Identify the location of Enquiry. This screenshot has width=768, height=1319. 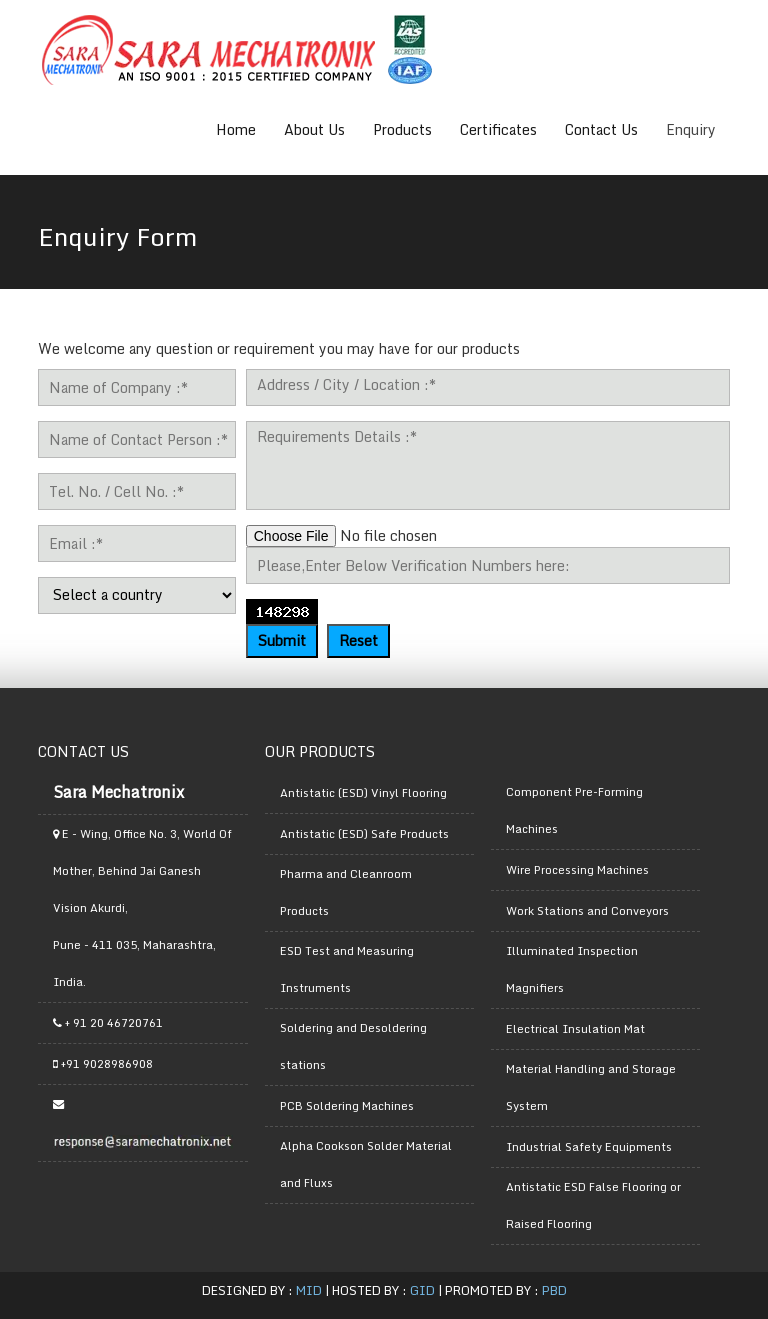
(691, 129).